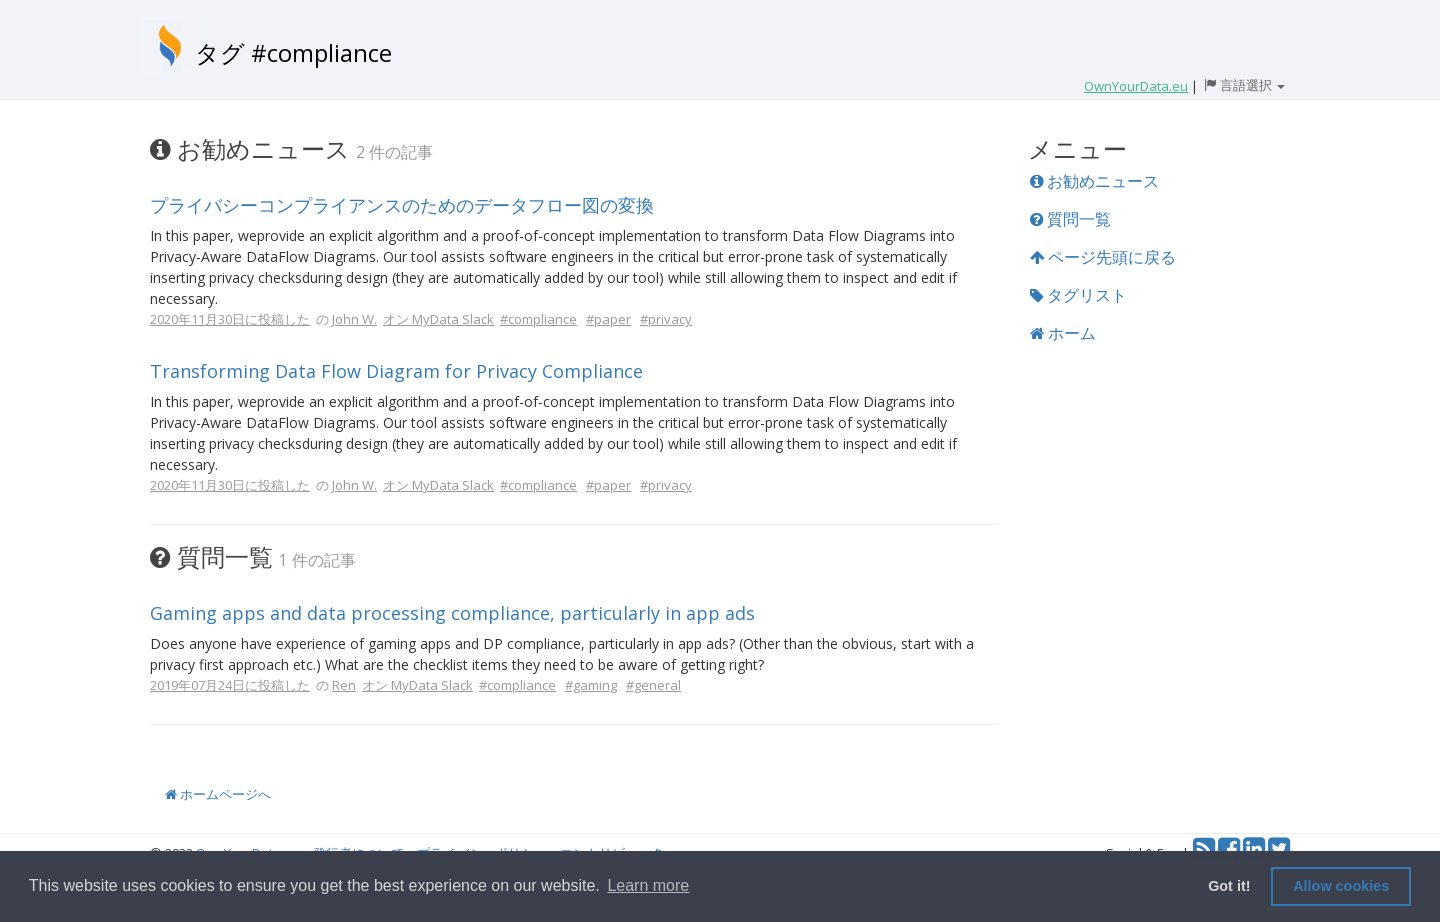 This screenshot has width=1440, height=922. I want to click on お勧めニュース, so click(1094, 181).